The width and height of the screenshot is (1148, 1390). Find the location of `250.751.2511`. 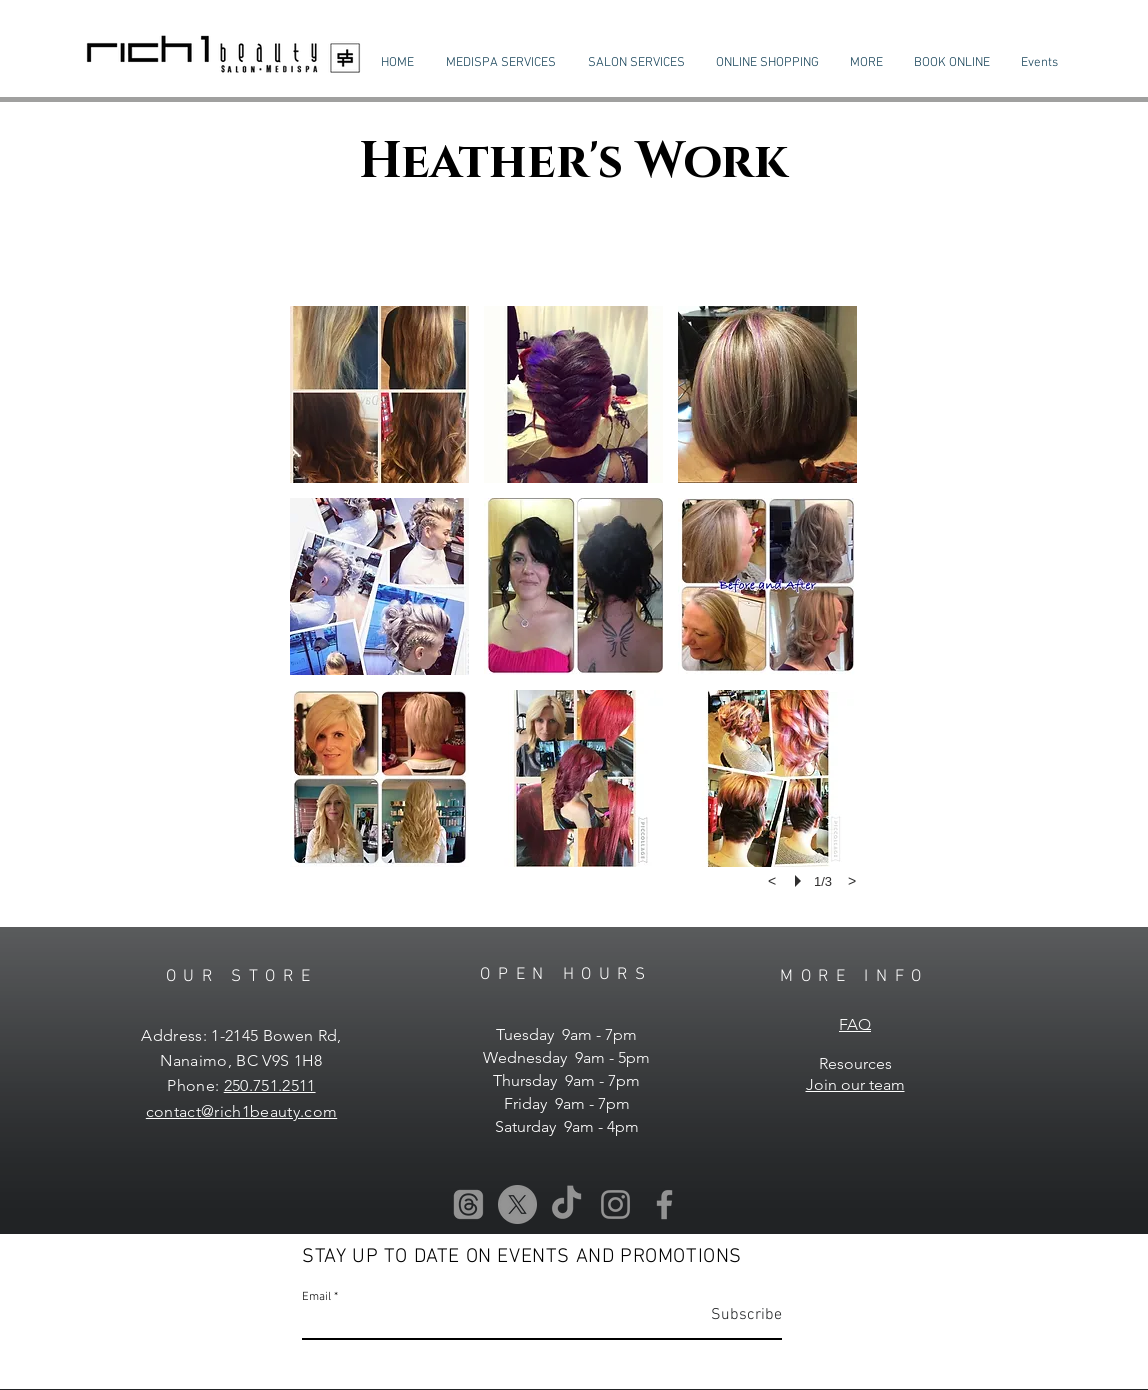

250.751.2511 is located at coordinates (270, 1085).